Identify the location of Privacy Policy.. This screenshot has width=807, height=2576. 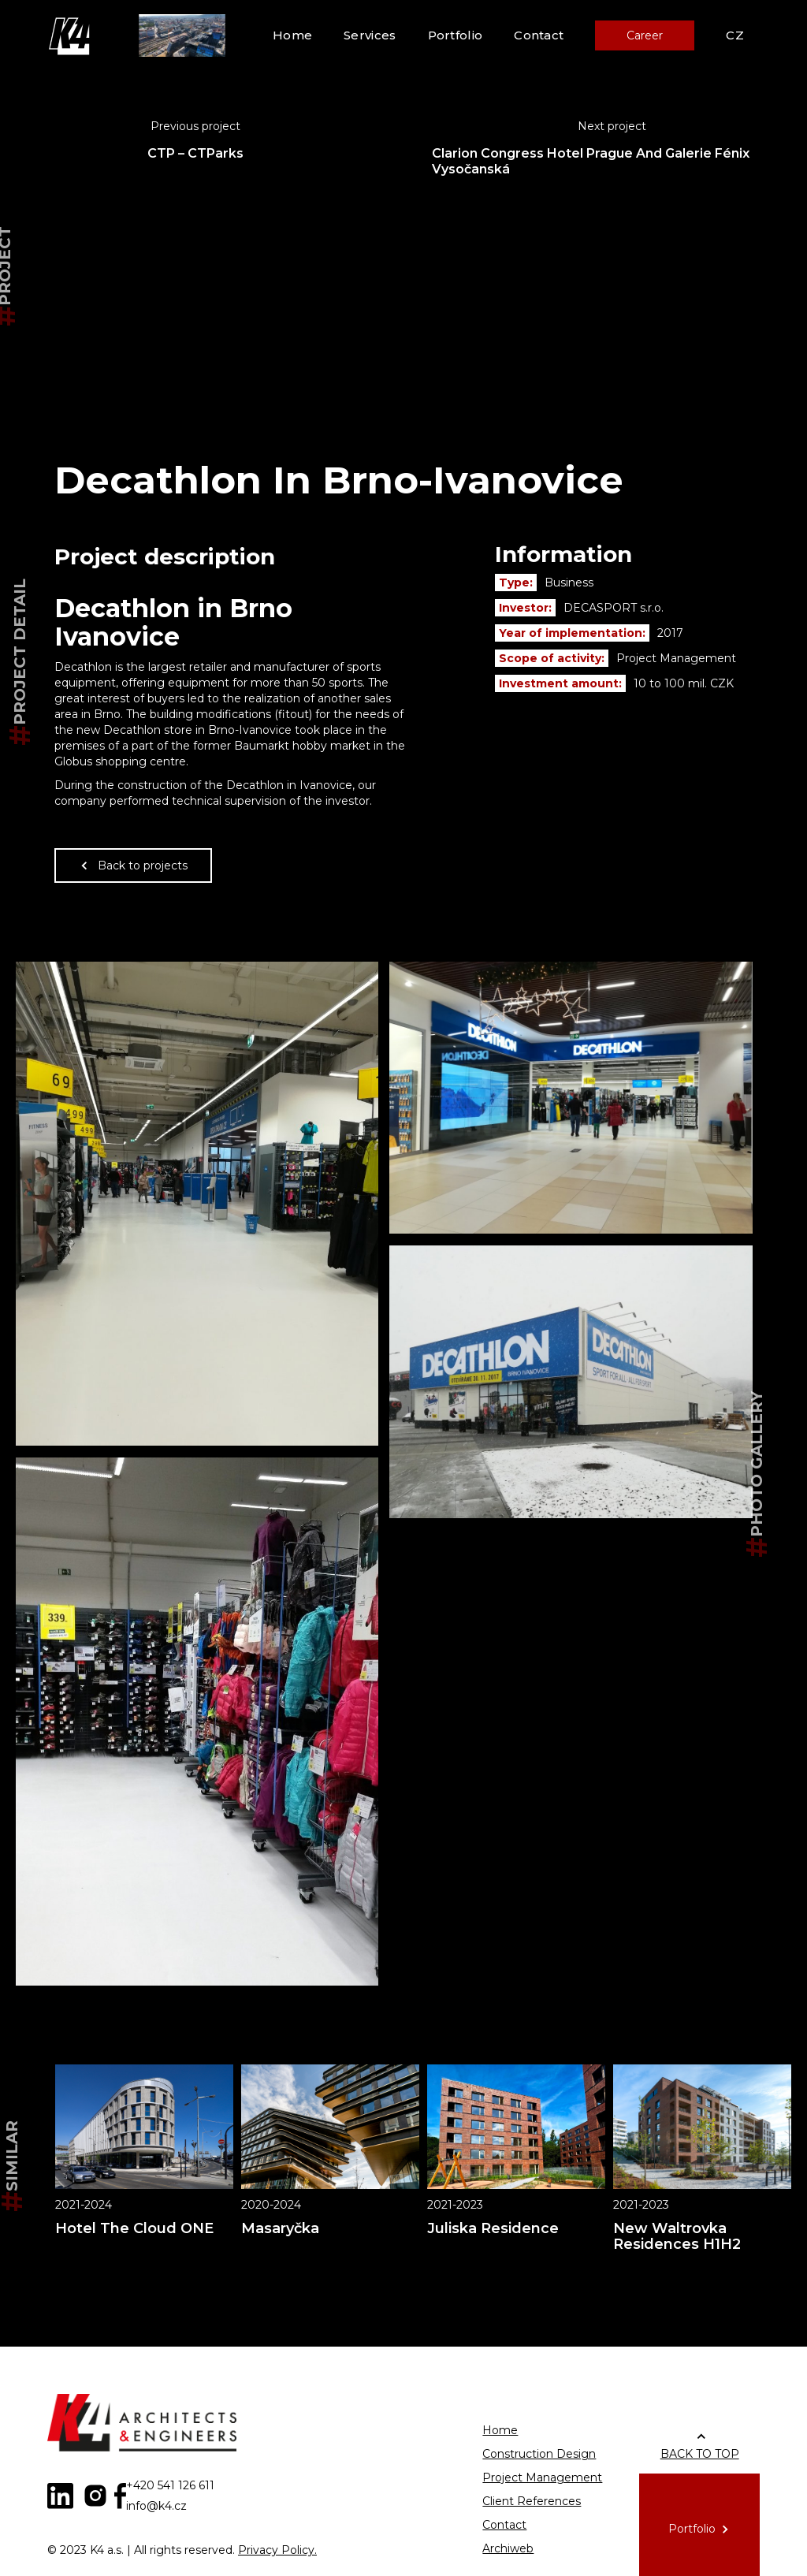
(277, 2550).